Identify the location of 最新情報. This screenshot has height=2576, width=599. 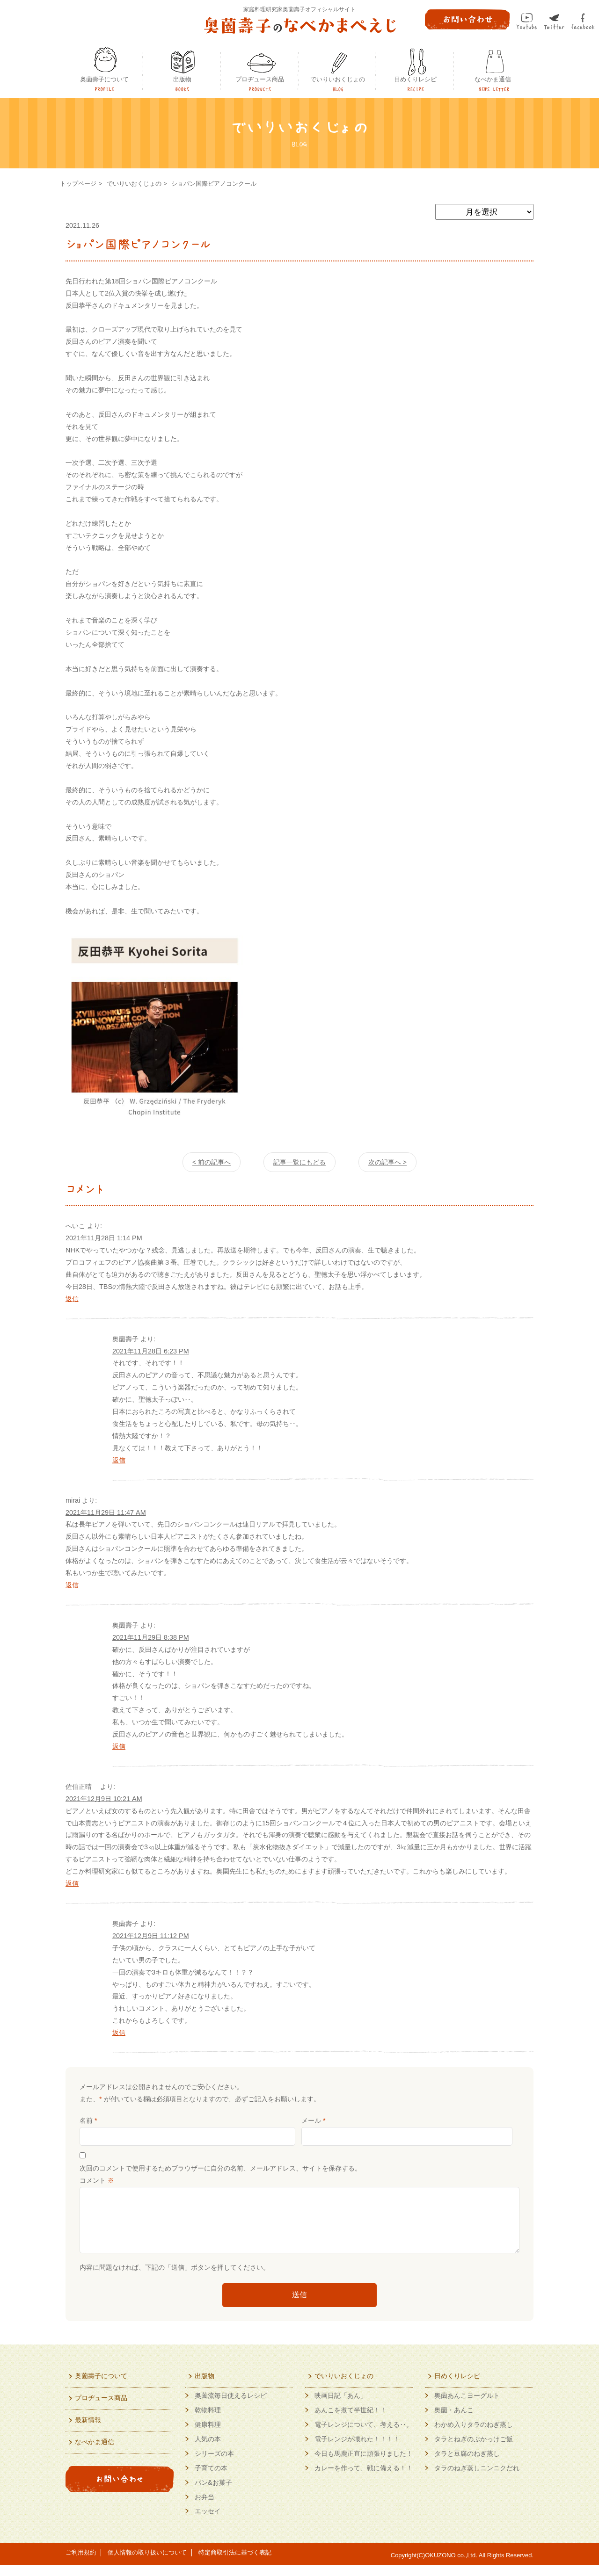
(88, 2431).